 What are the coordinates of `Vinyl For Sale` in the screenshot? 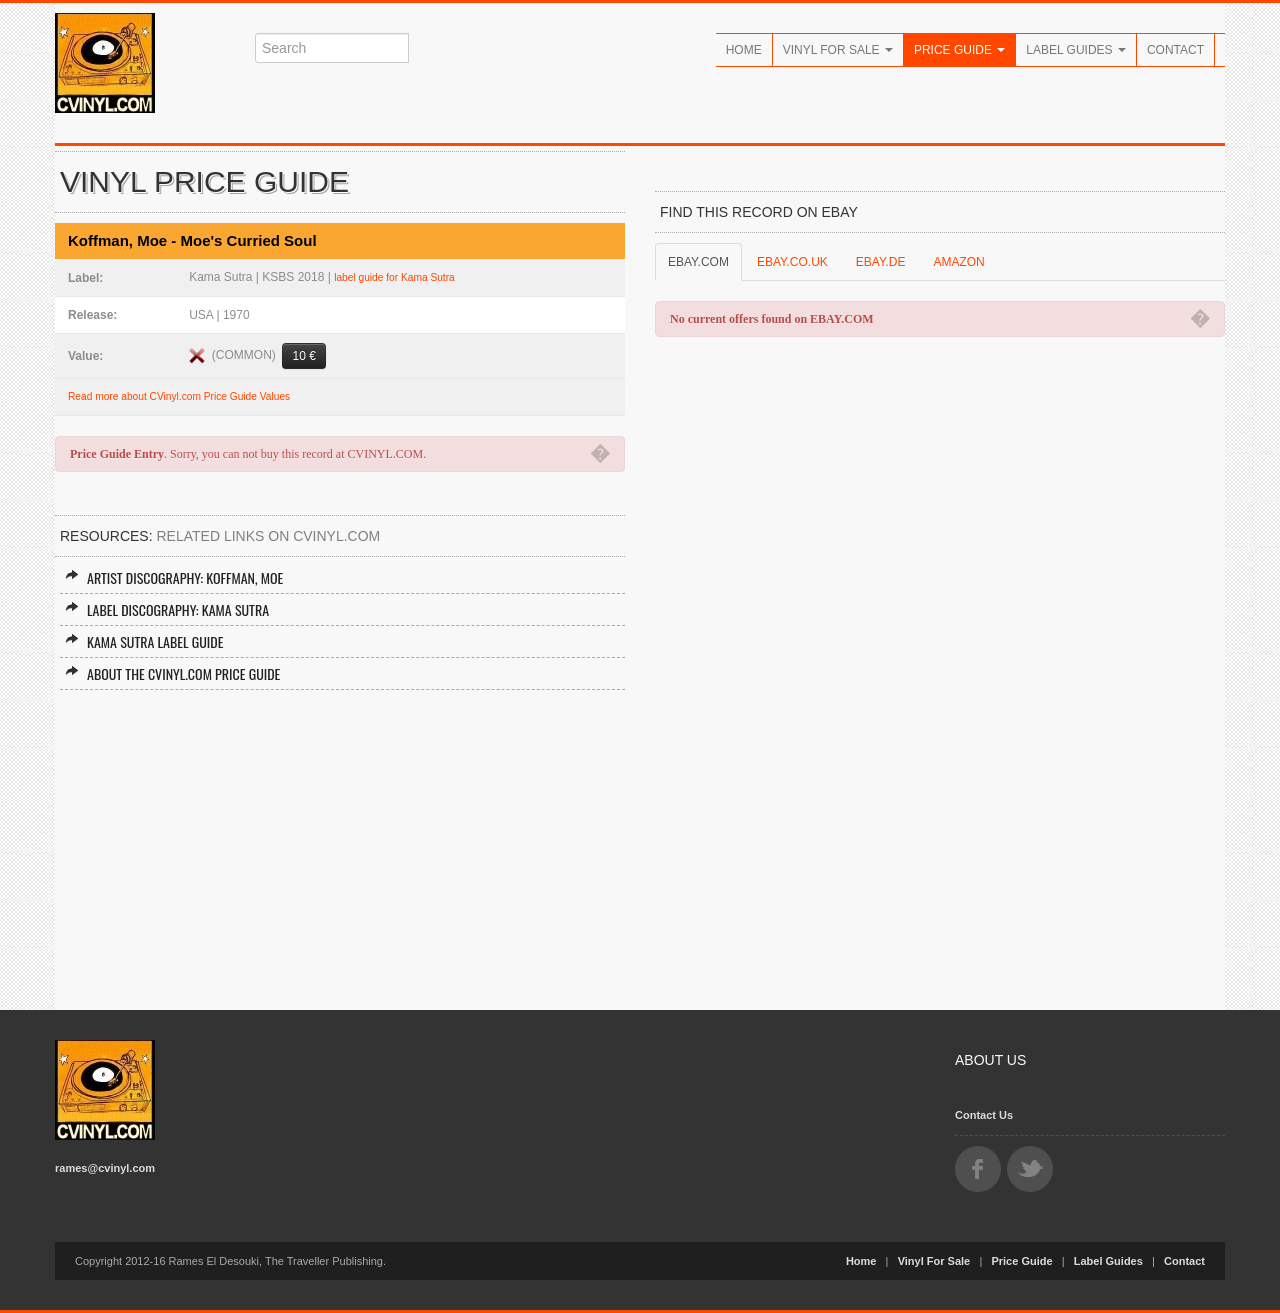 It's located at (838, 50).